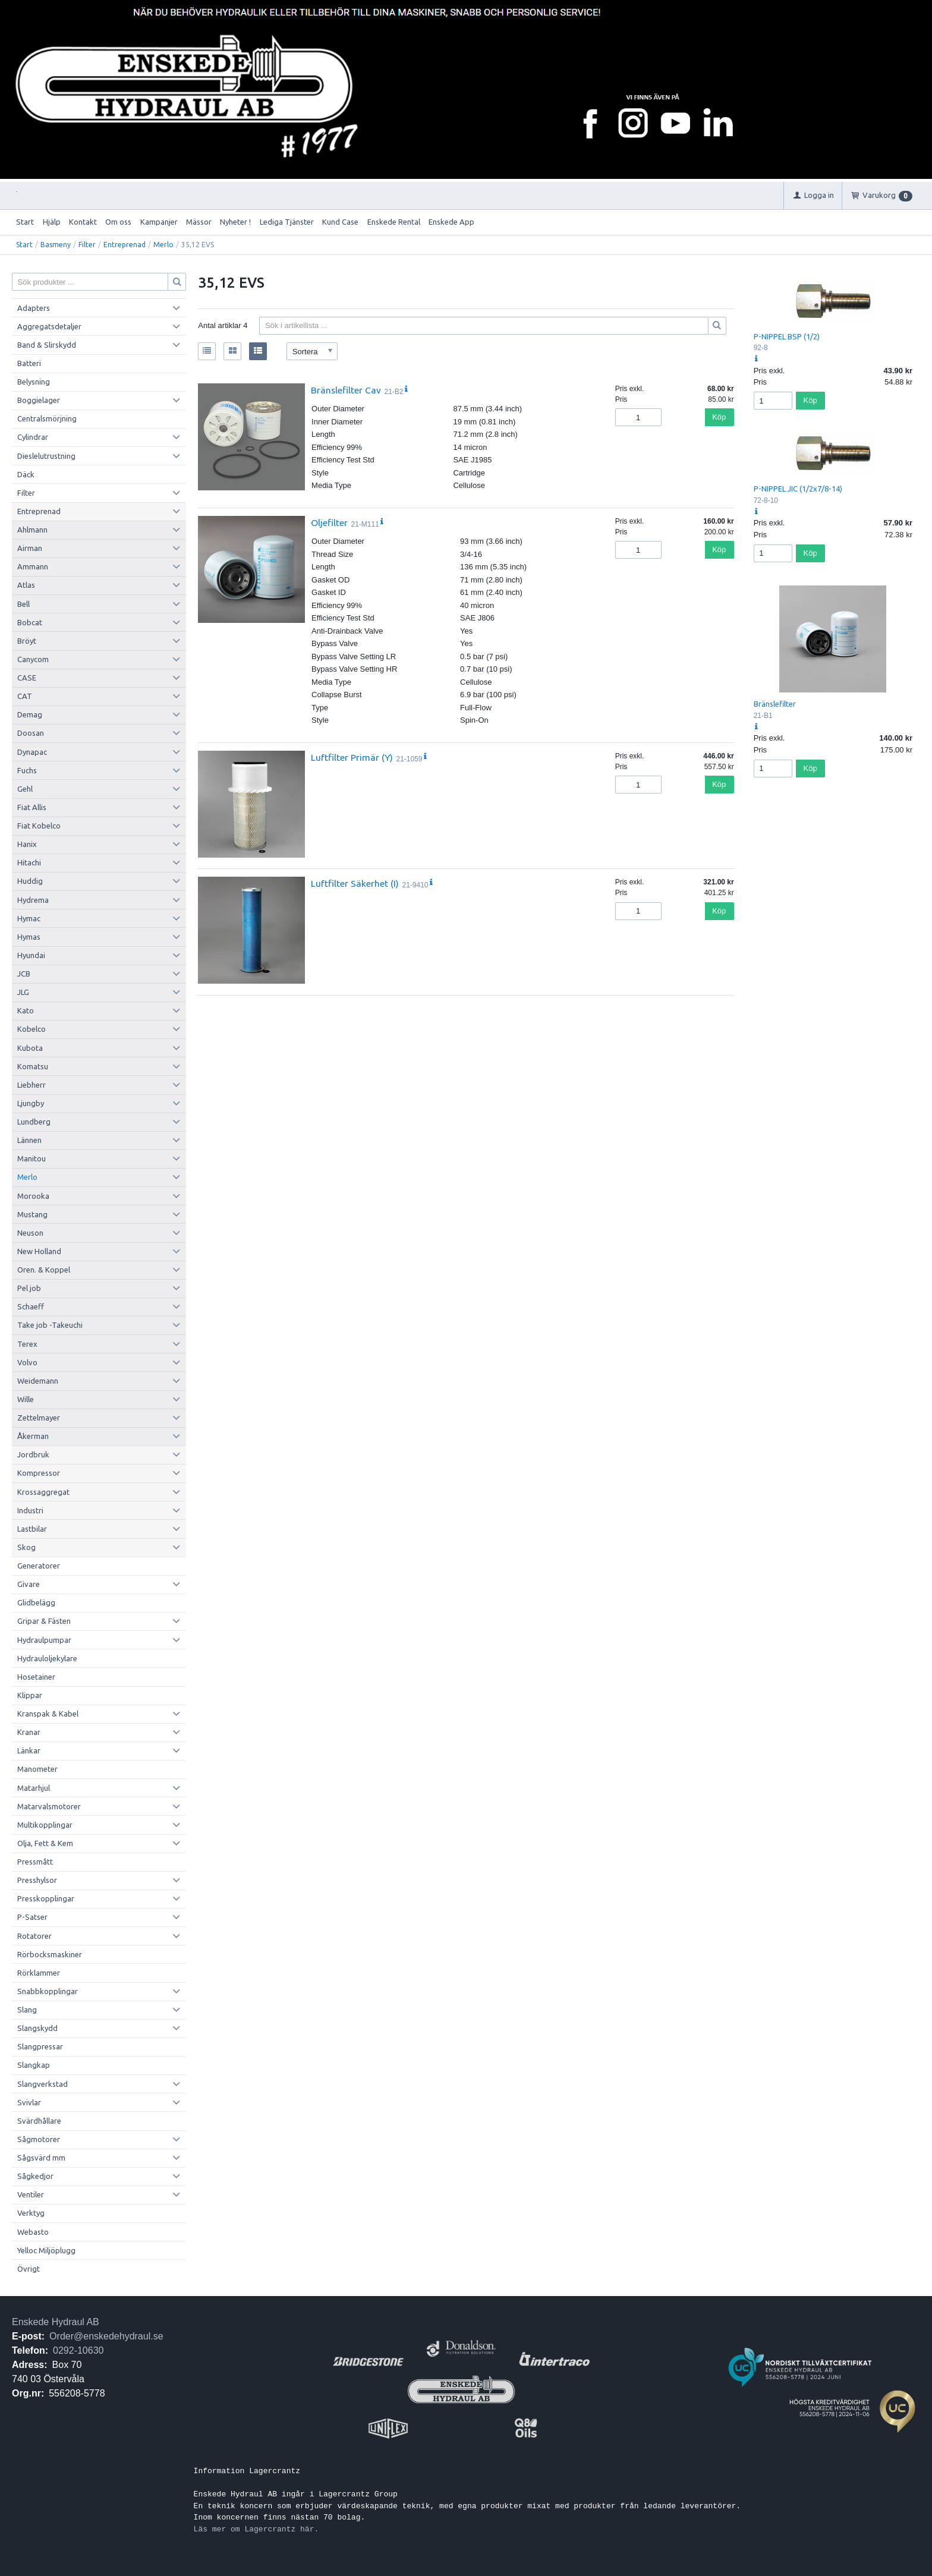 The width and height of the screenshot is (932, 2576). I want to click on Oren. & Koppel, so click(43, 1269).